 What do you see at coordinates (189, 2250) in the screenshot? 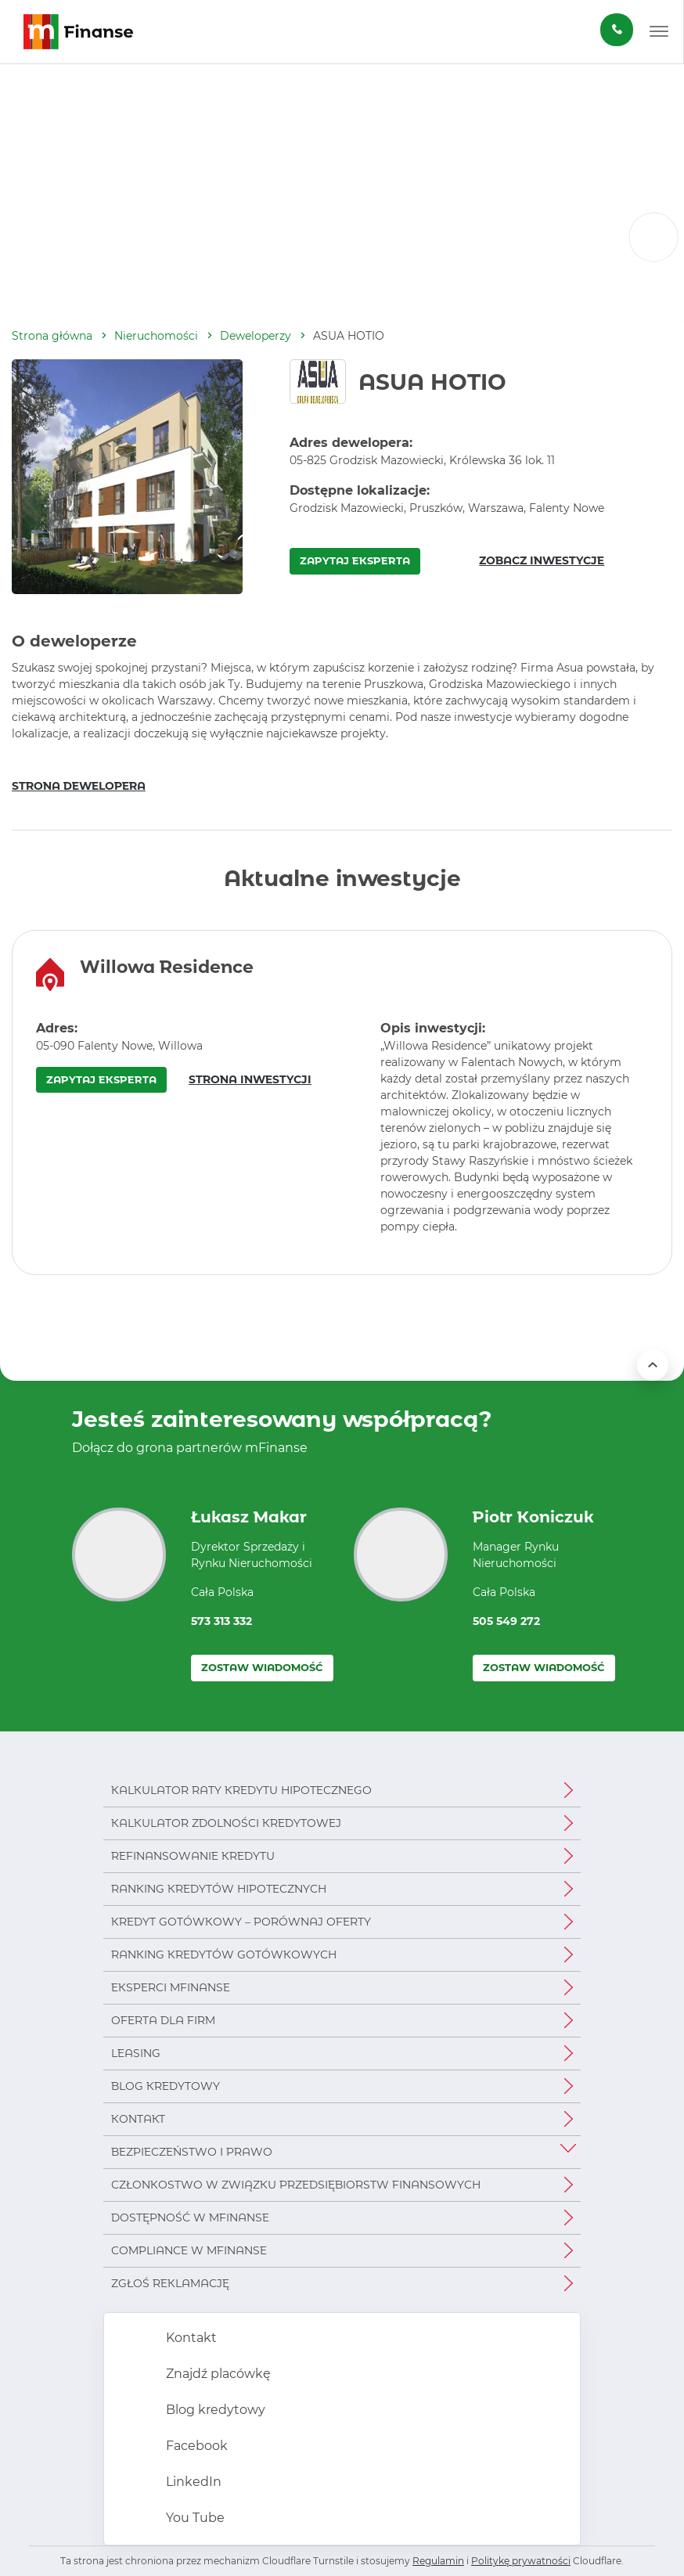
I see `Compliance w mFinanse` at bounding box center [189, 2250].